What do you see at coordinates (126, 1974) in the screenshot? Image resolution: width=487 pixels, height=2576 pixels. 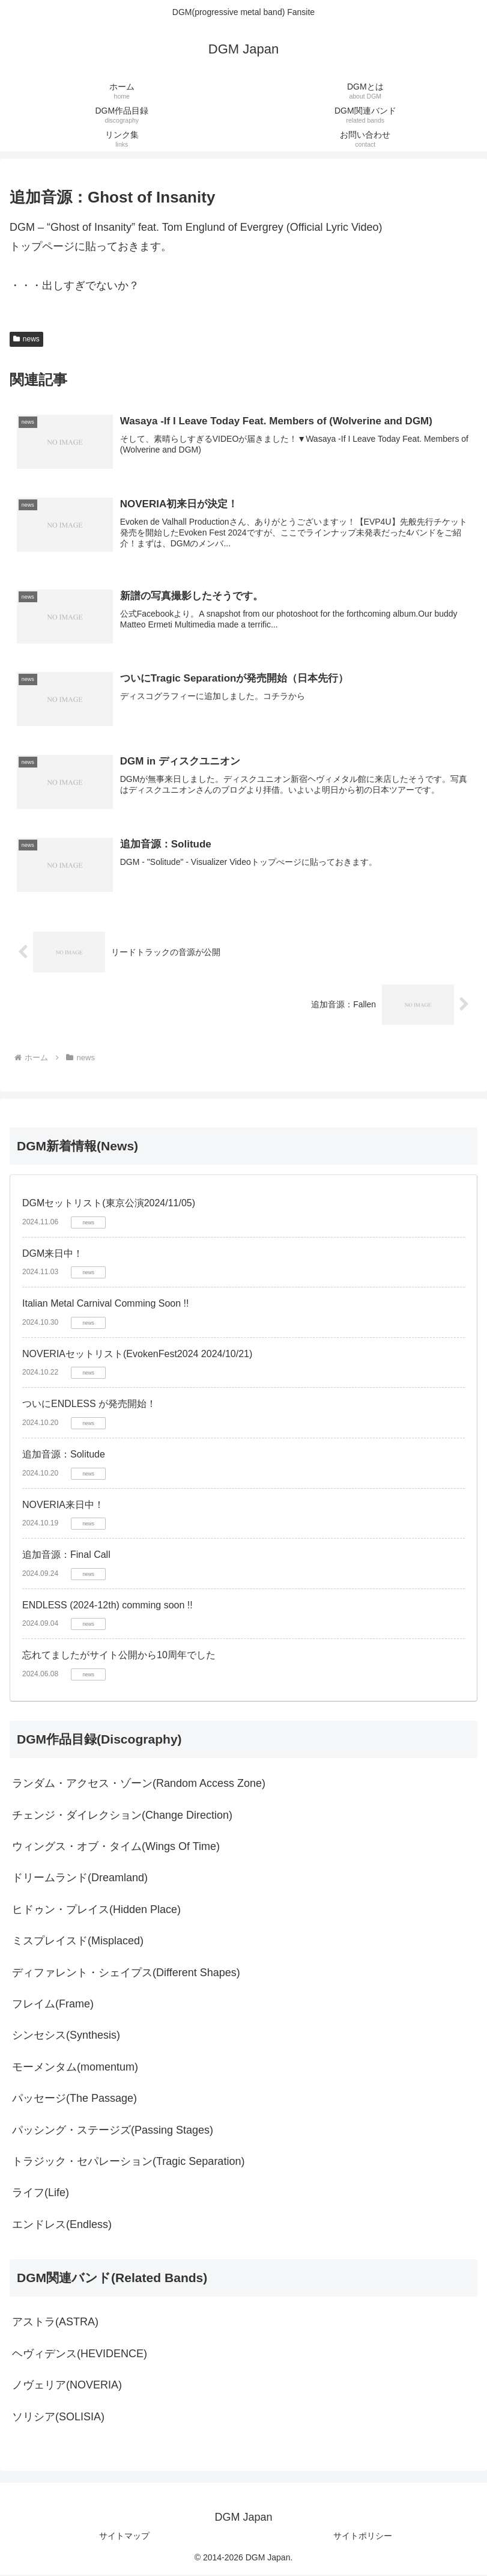 I see `ディファレント・シェイプス(Different Shapes)` at bounding box center [126, 1974].